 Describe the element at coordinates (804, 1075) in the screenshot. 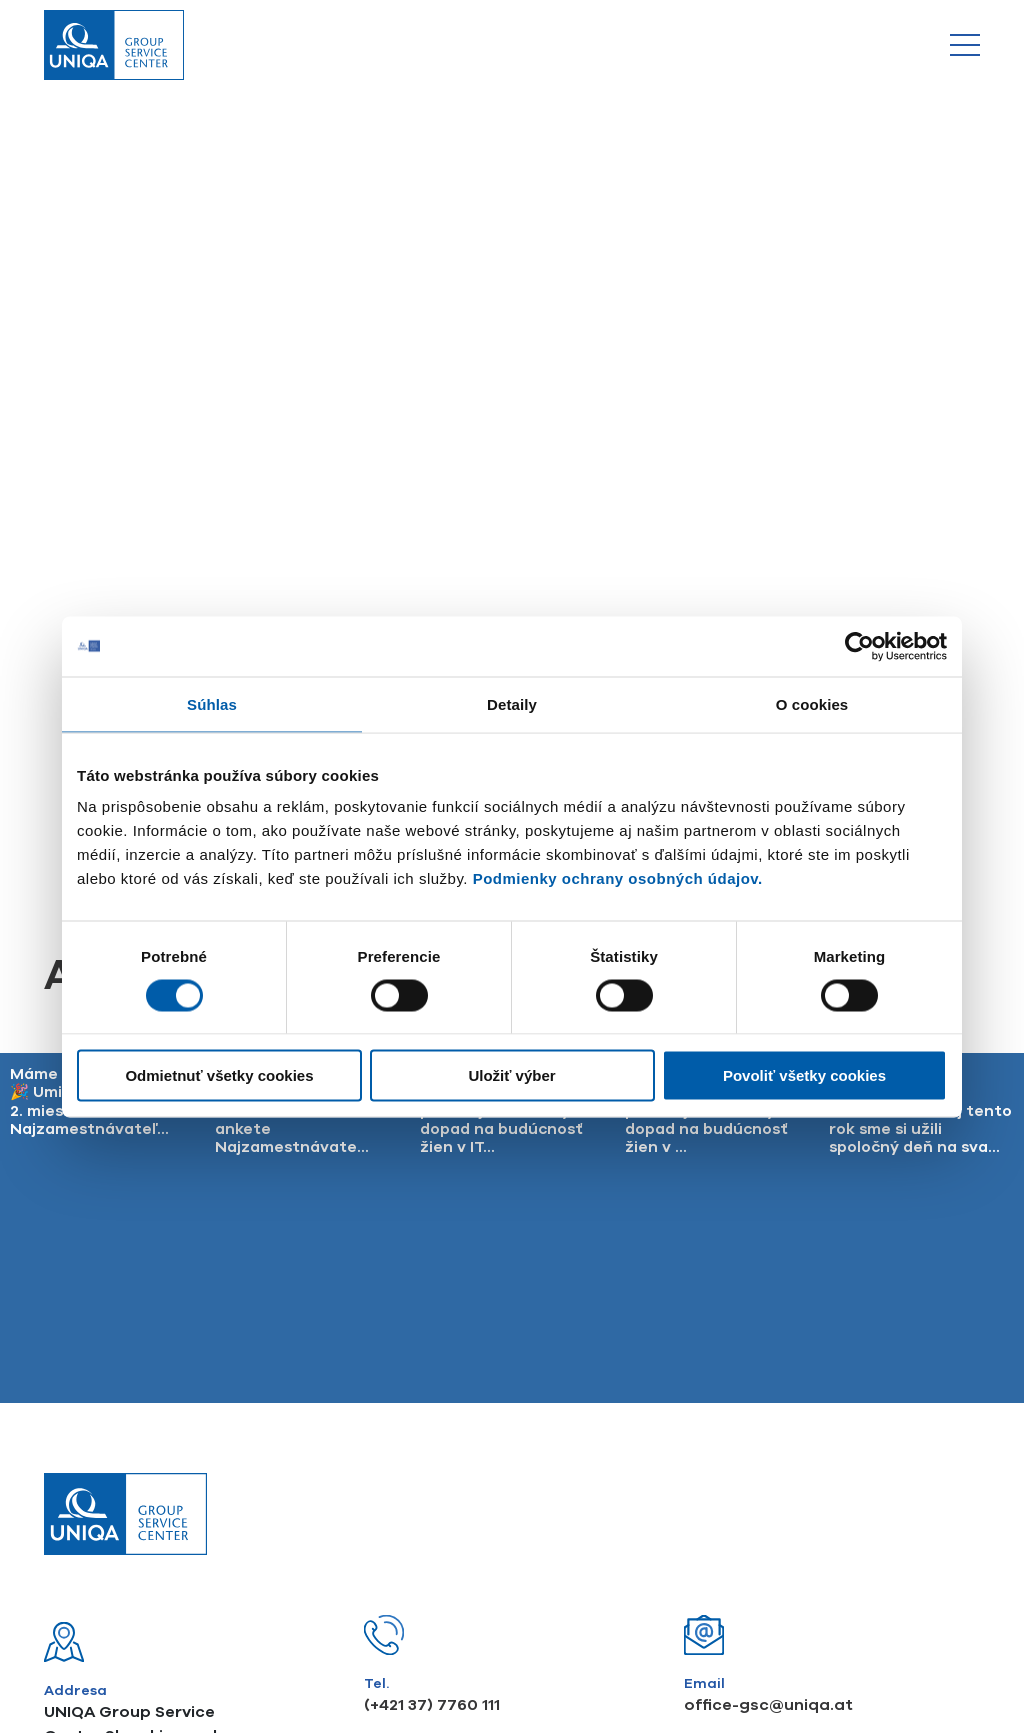

I see `Povoliť všetky cookies` at that location.